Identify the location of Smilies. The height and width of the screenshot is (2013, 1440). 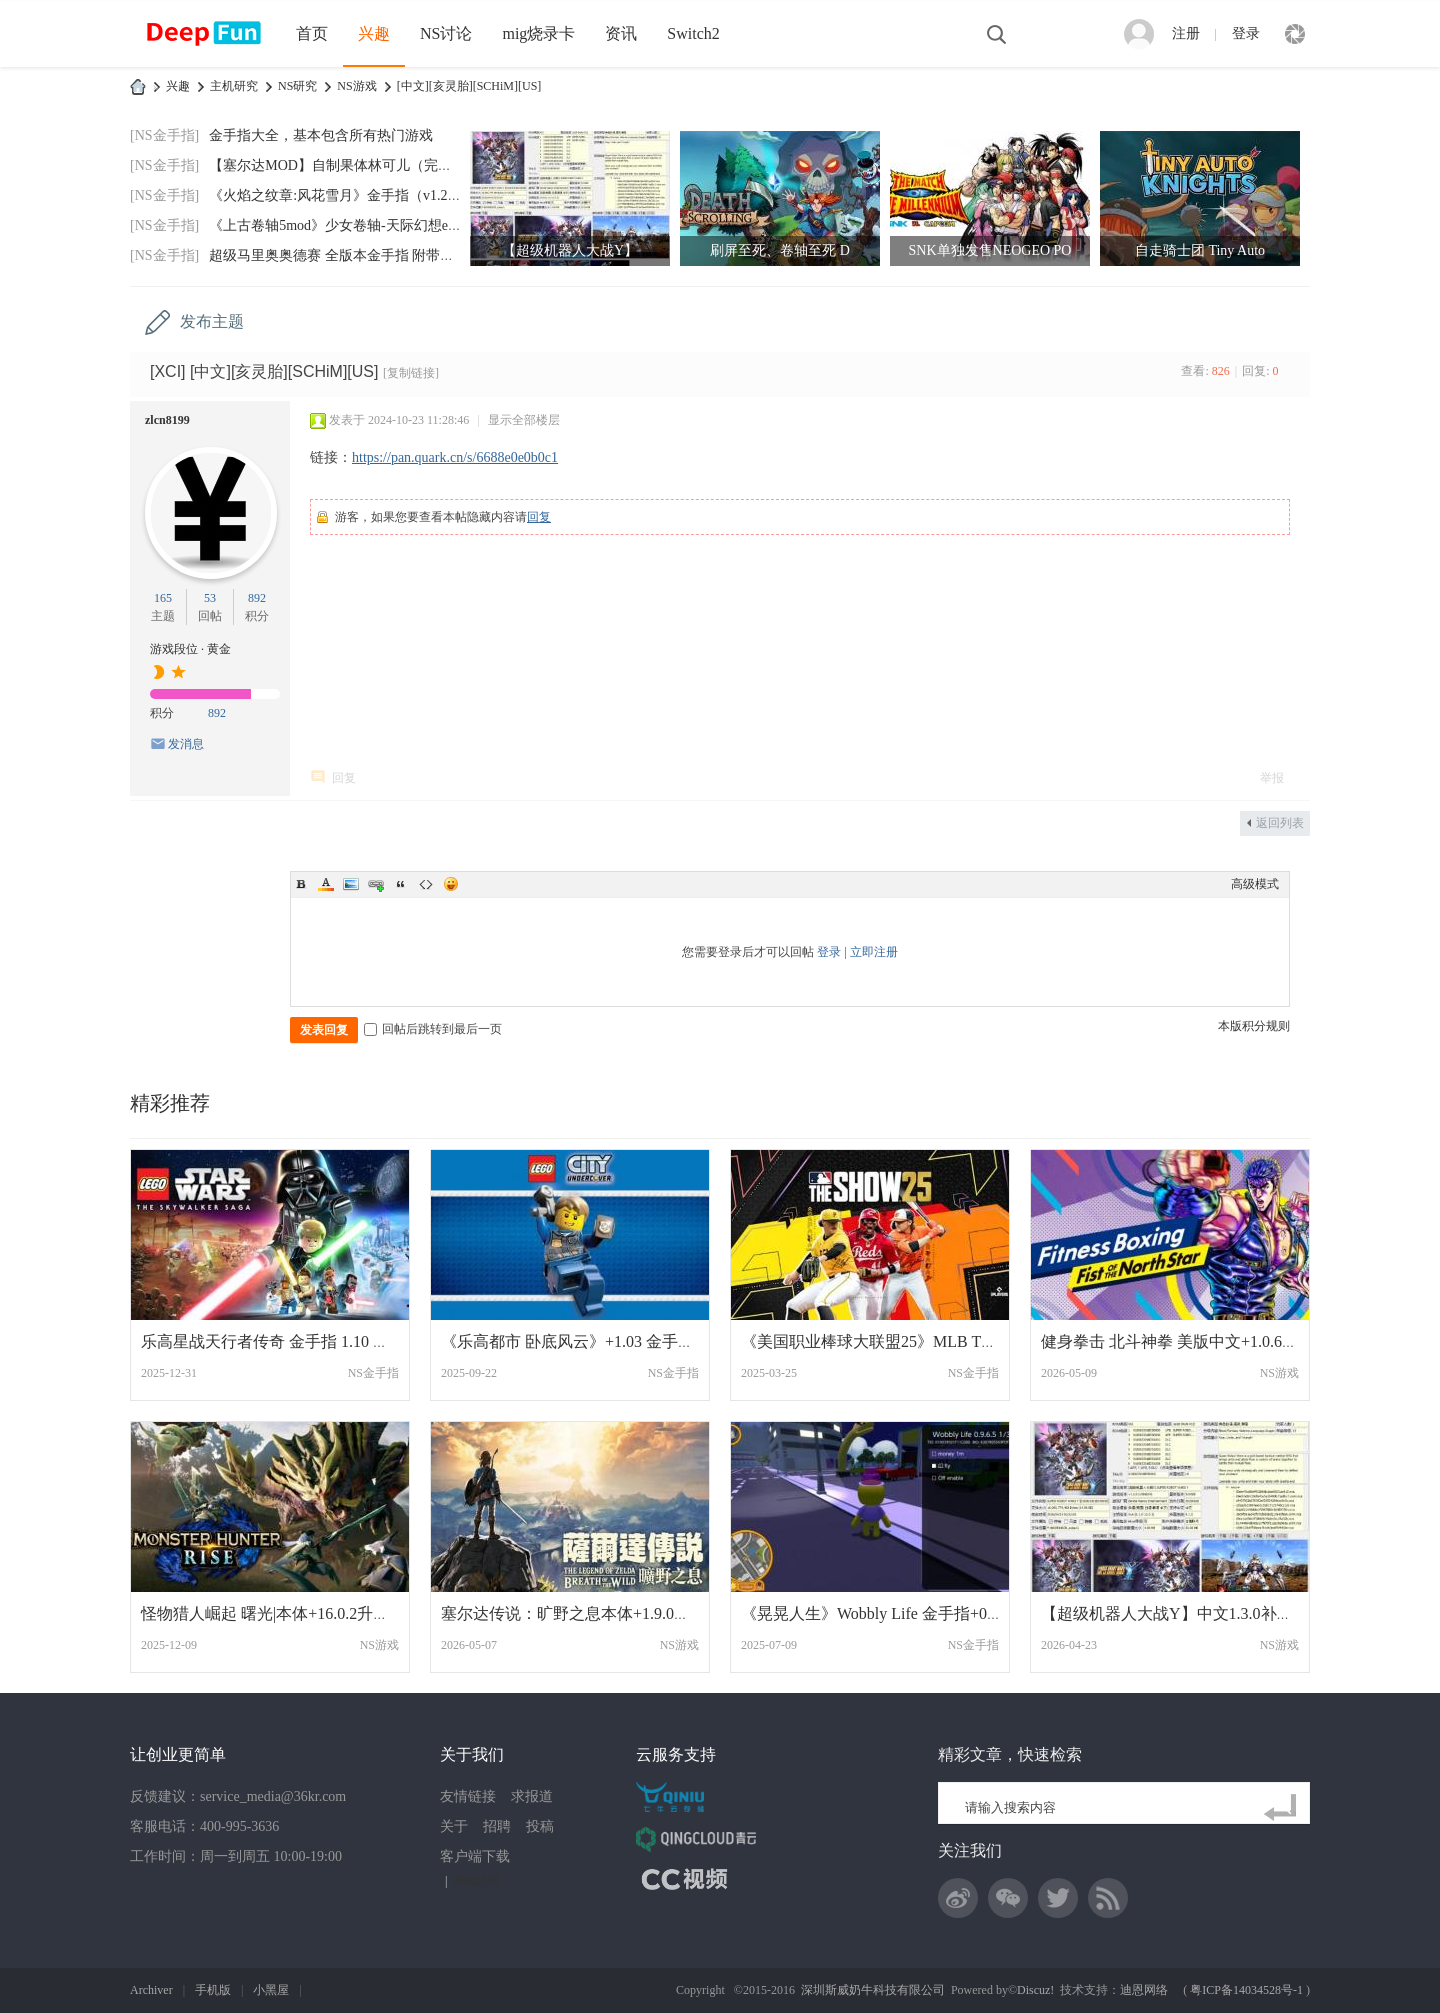
(451, 884).